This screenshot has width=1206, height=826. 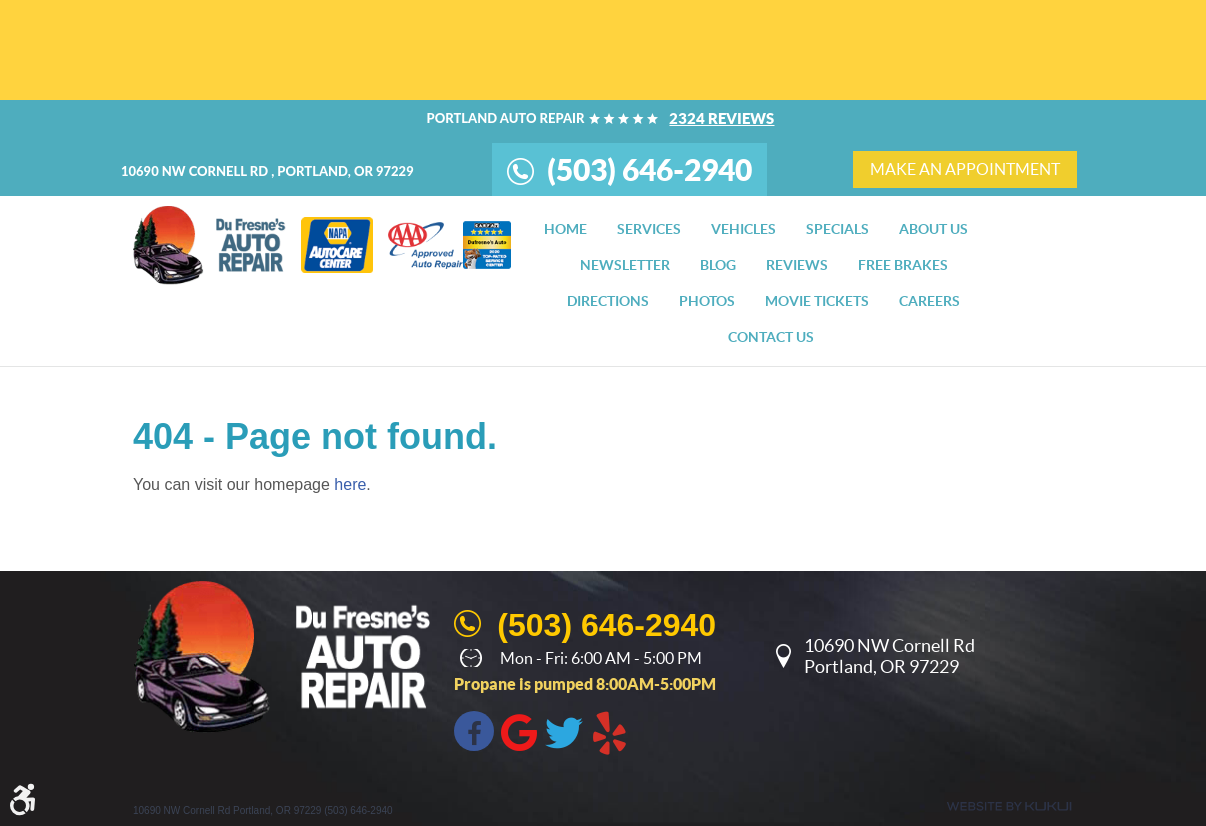 I want to click on FREE BRAKES, so click(x=903, y=265).